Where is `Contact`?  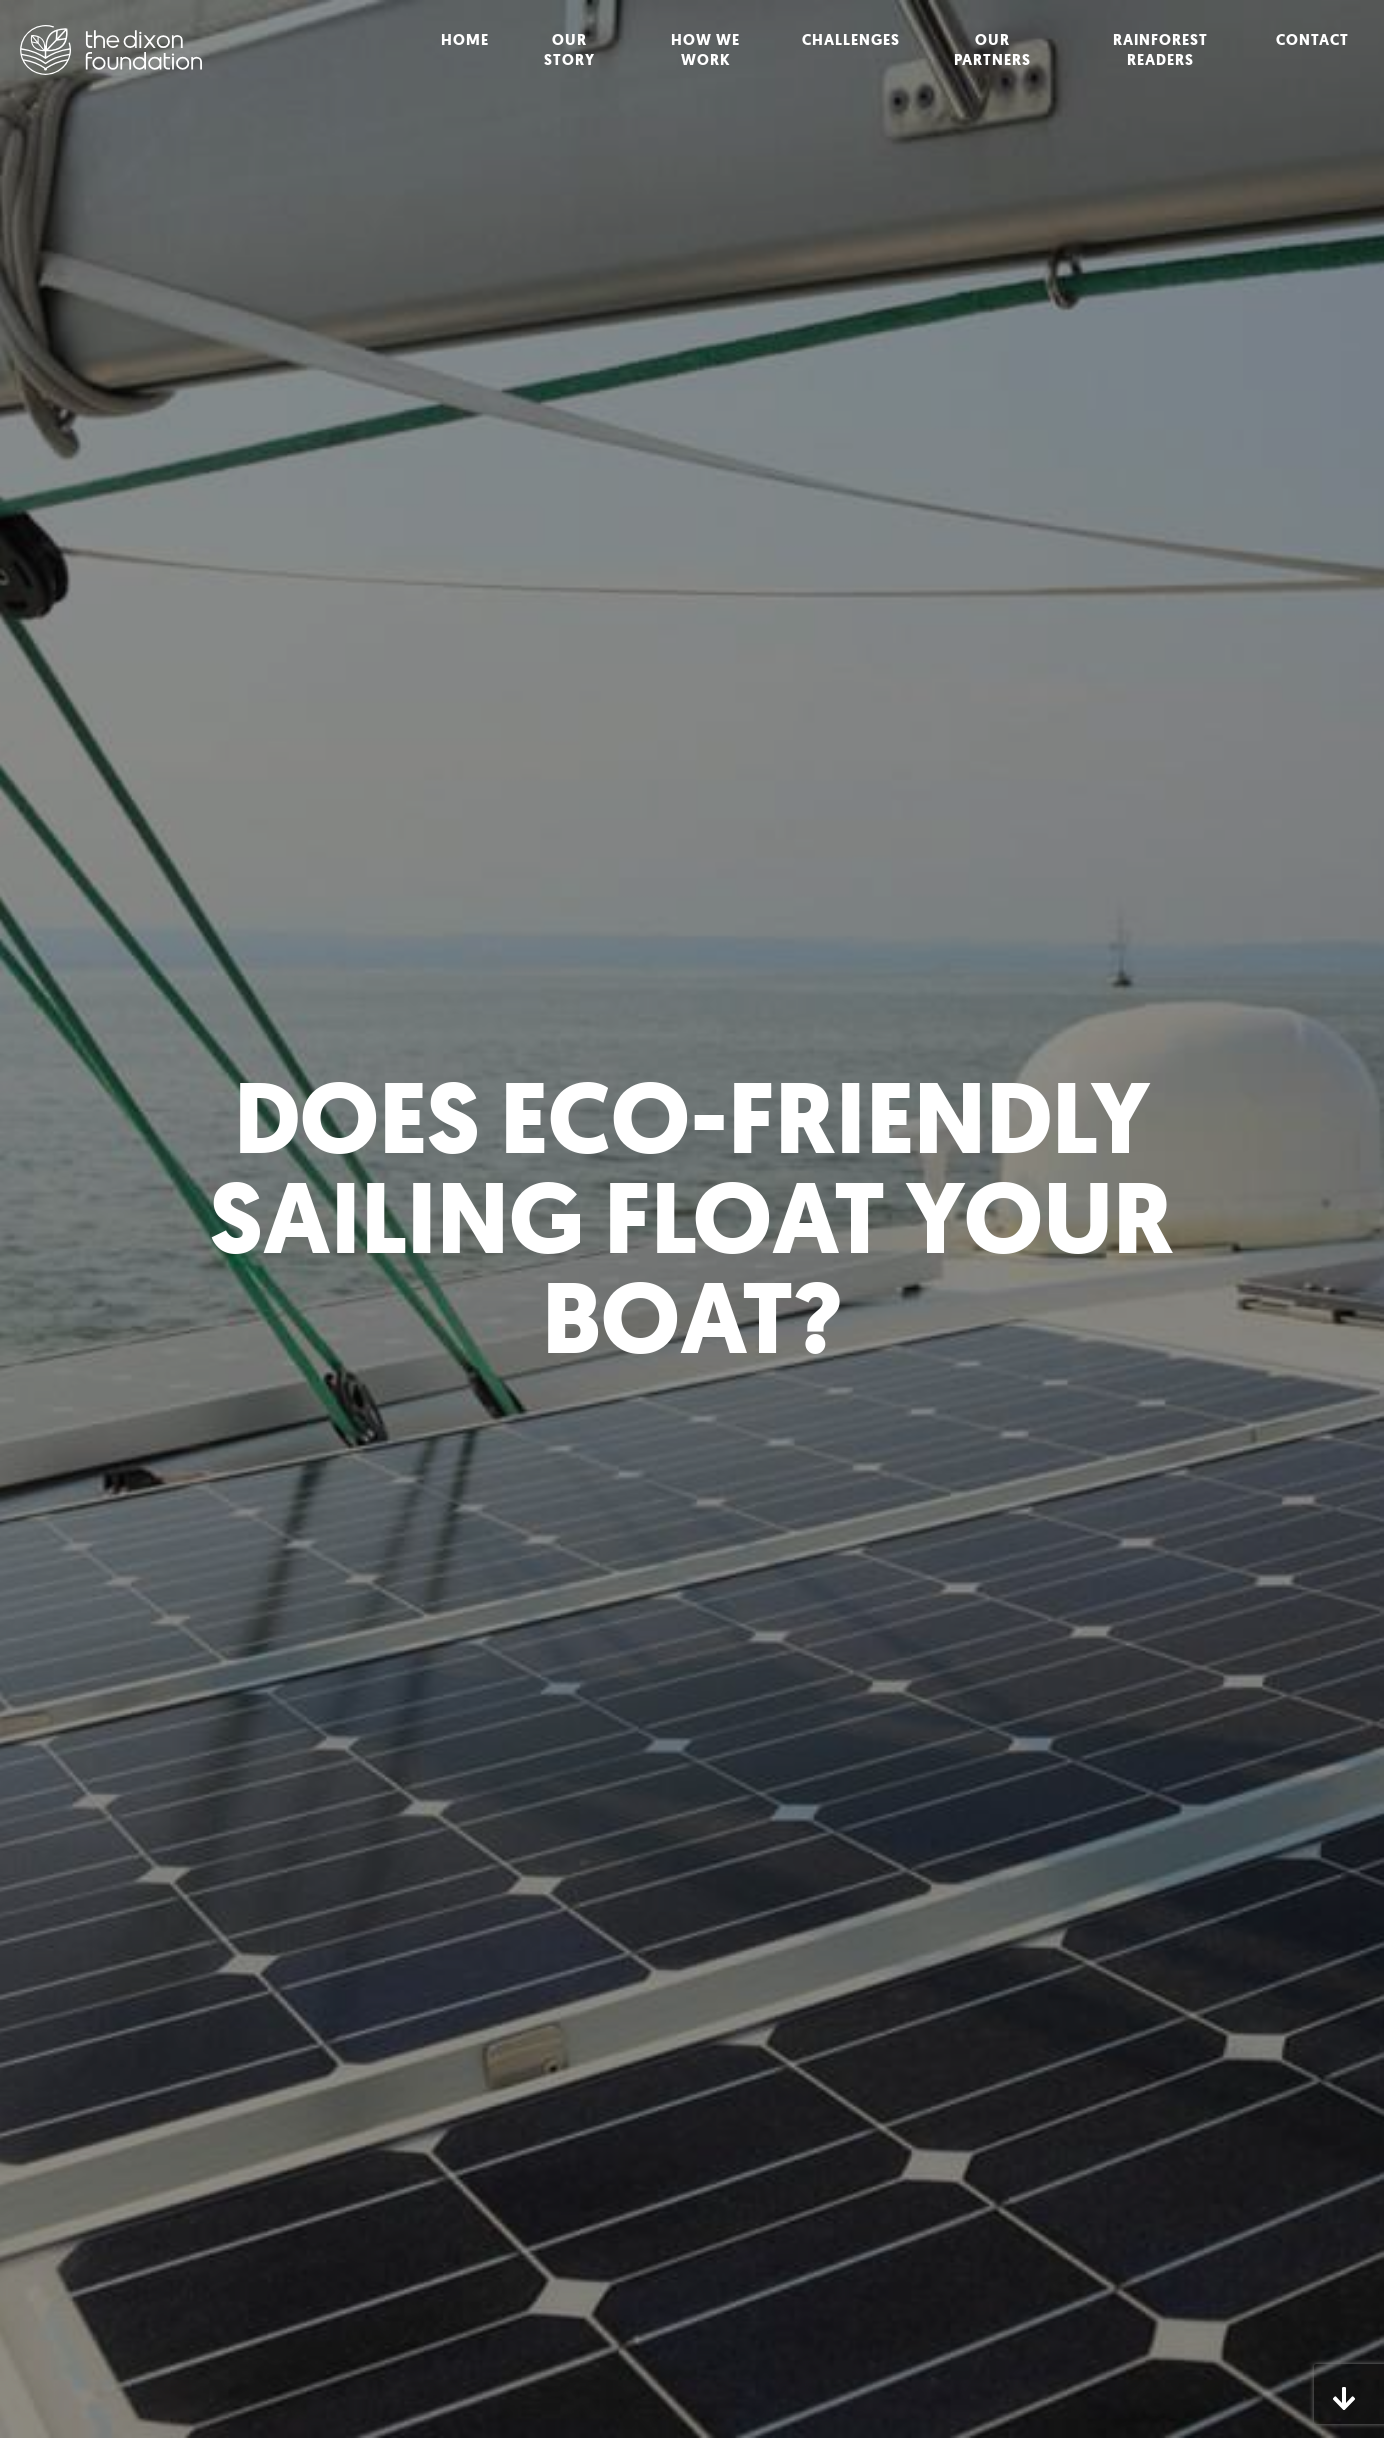 Contact is located at coordinates (1312, 40).